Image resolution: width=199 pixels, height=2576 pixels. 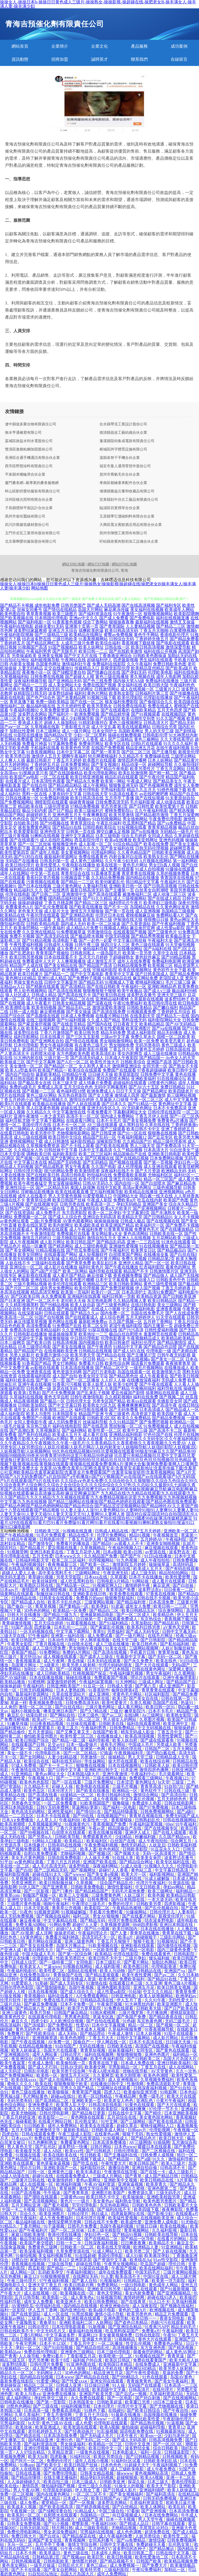 What do you see at coordinates (149, 982) in the screenshot?
I see `蜜桃福利视频51` at bounding box center [149, 982].